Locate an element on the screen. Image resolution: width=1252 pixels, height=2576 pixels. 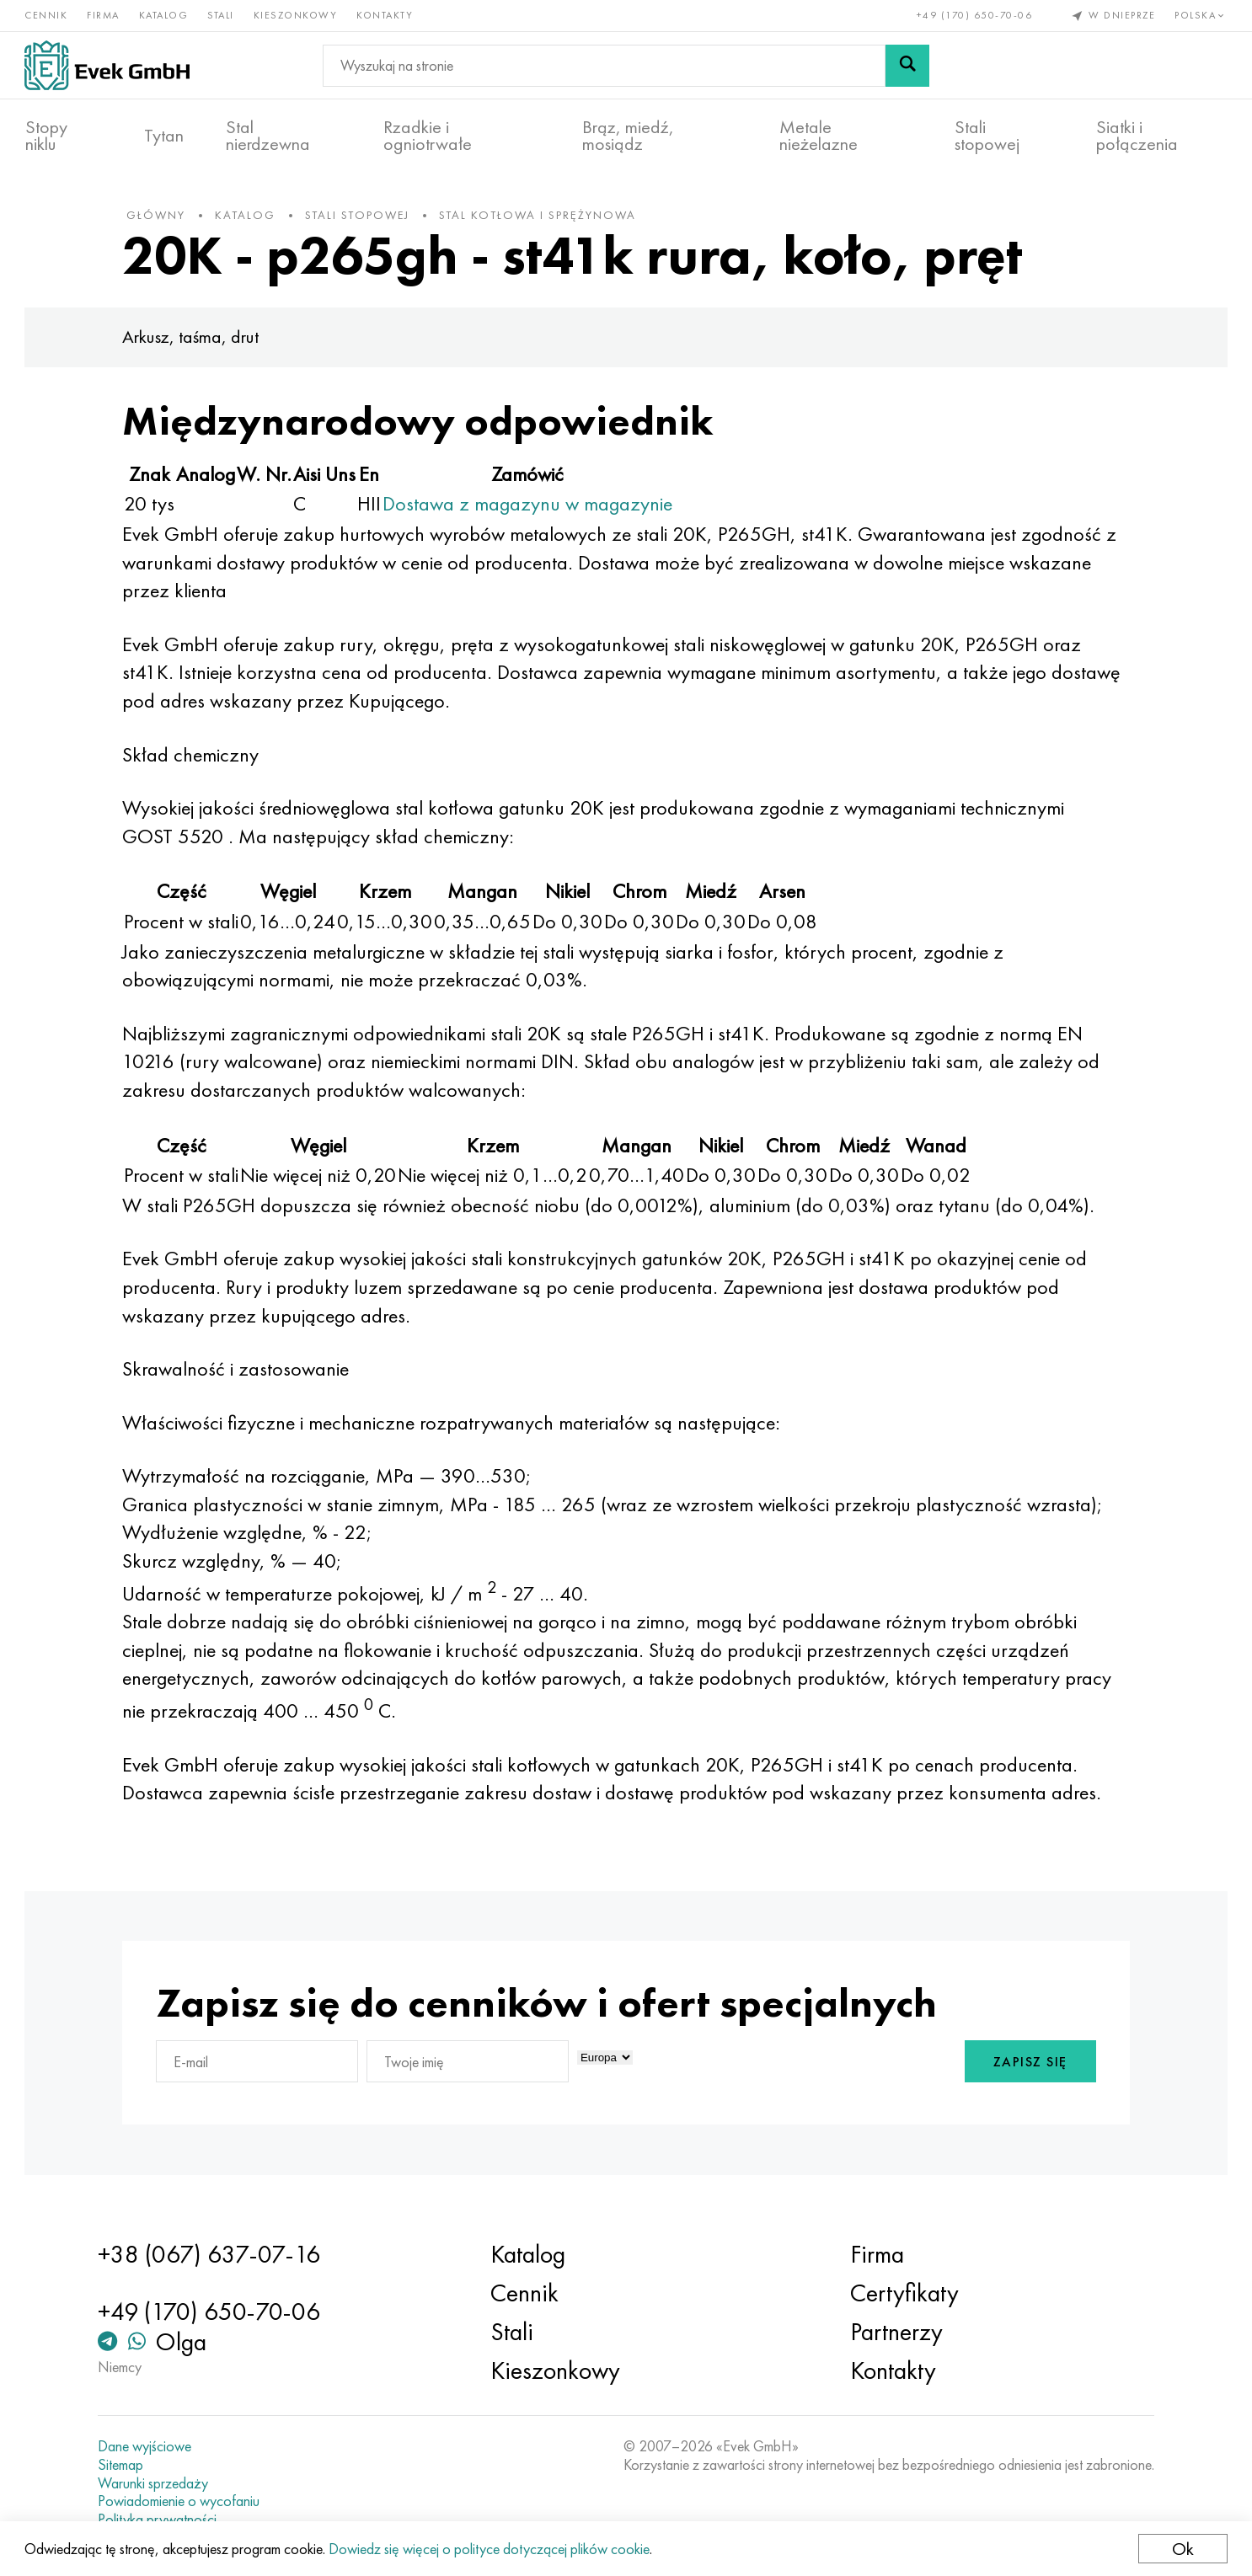
Dane wyjściowe is located at coordinates (148, 2446).